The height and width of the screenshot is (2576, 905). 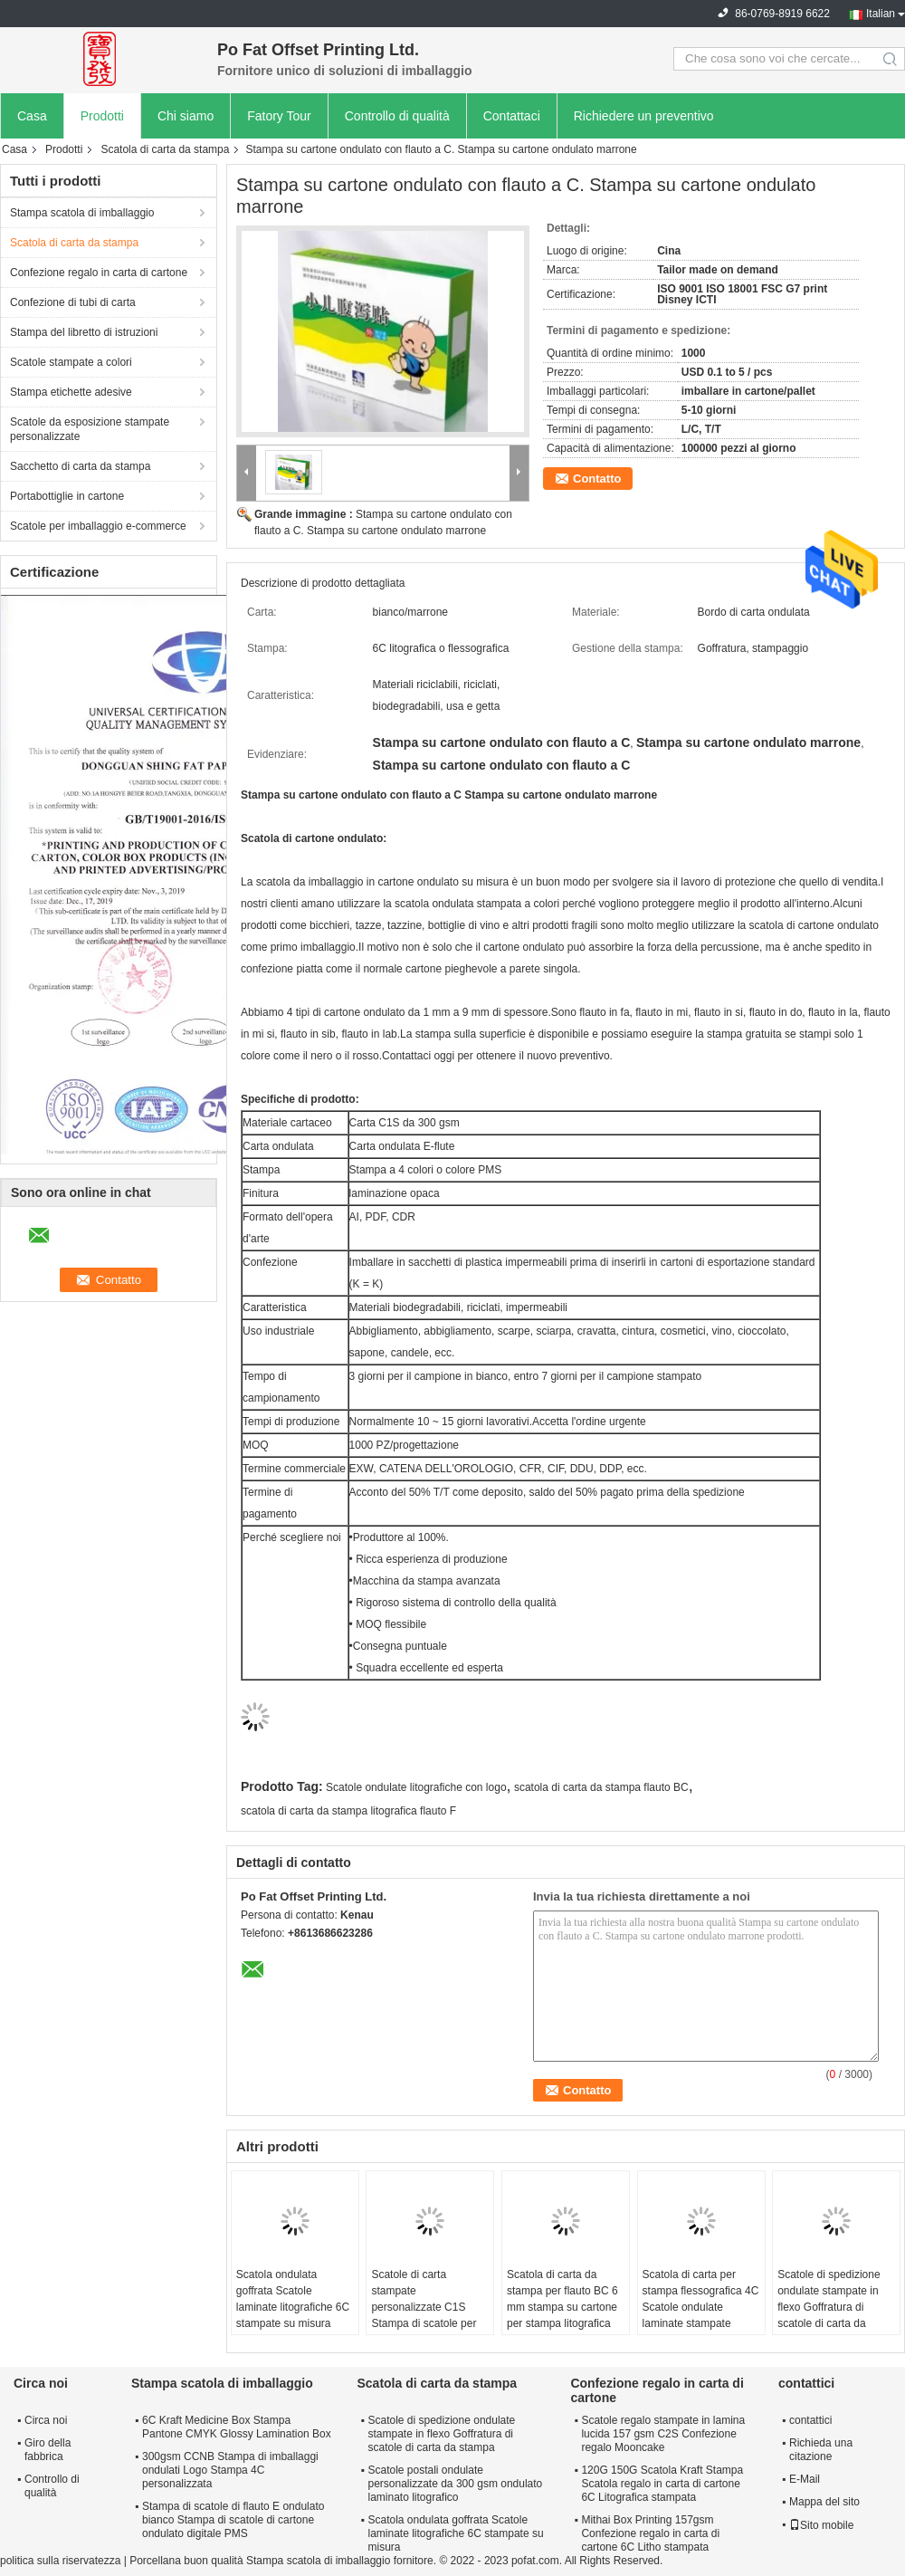 I want to click on 300gsm CCNB Stampa di imballaggi ondulati Logo Stampa 4C personalizzata, so click(x=230, y=2470).